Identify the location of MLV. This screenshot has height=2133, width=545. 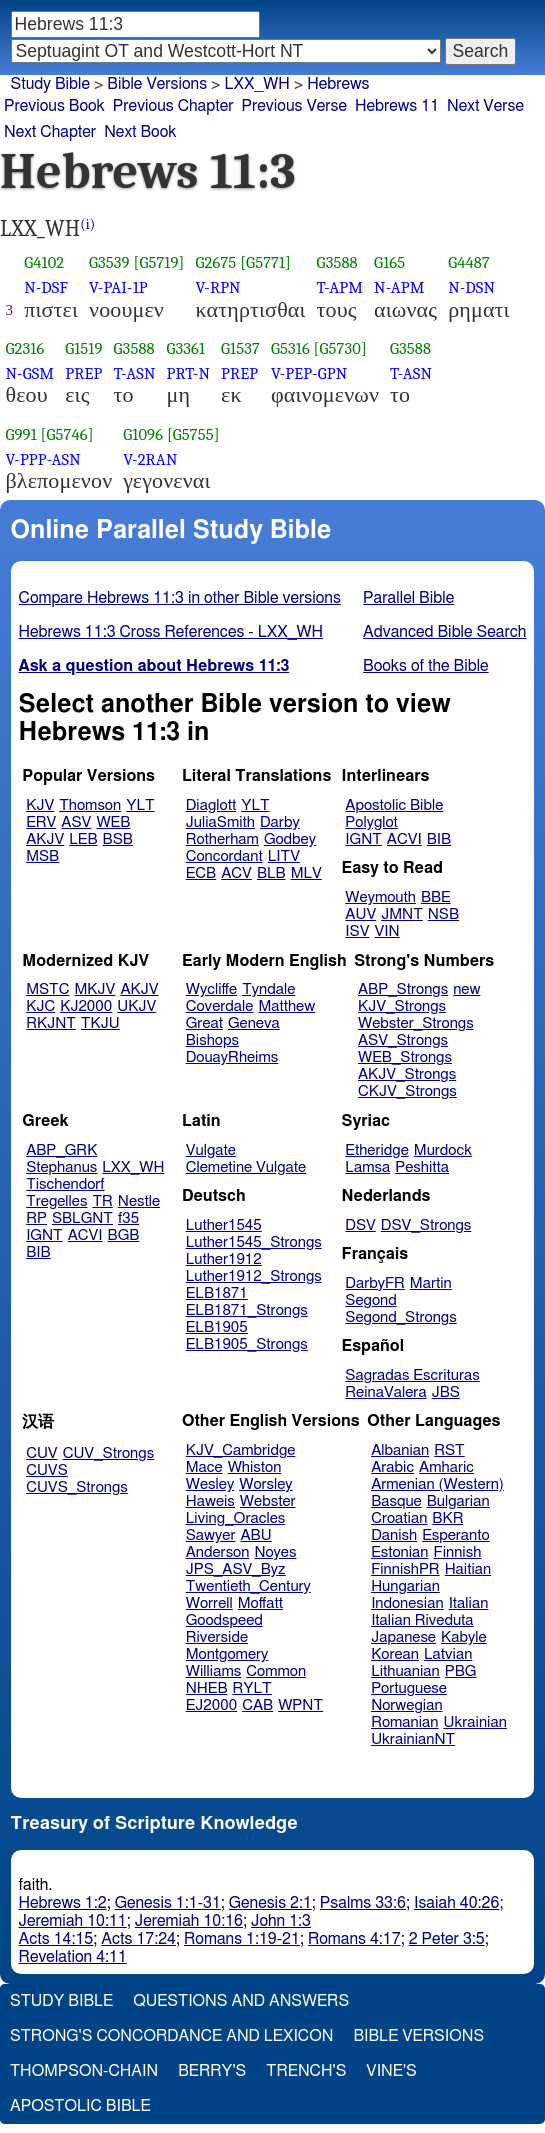
(306, 873).